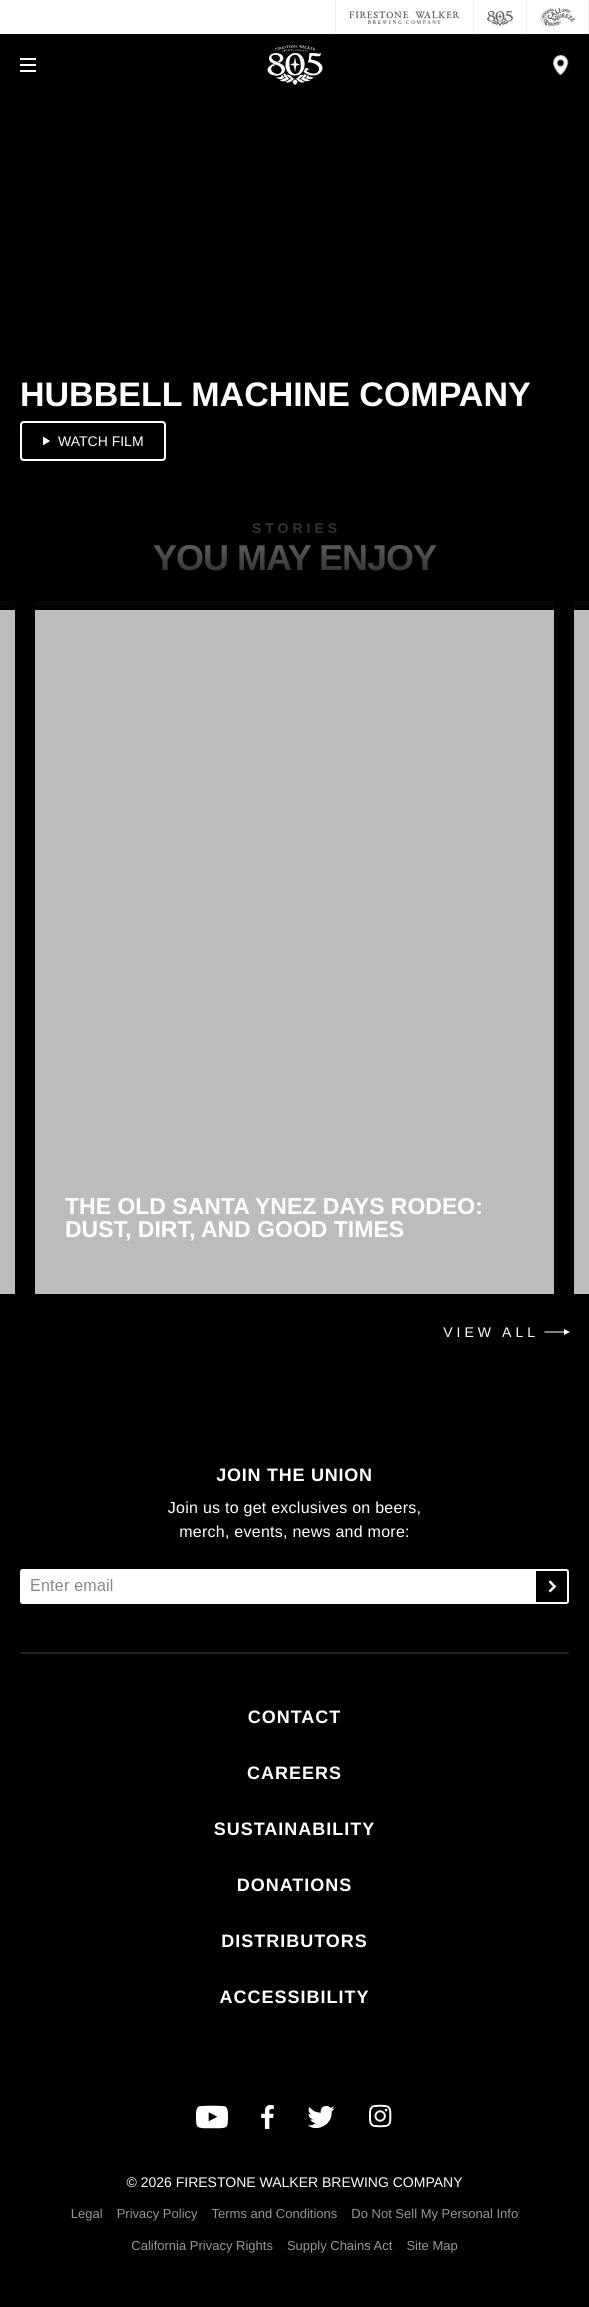  I want to click on Terms and Conditions, so click(275, 2213).